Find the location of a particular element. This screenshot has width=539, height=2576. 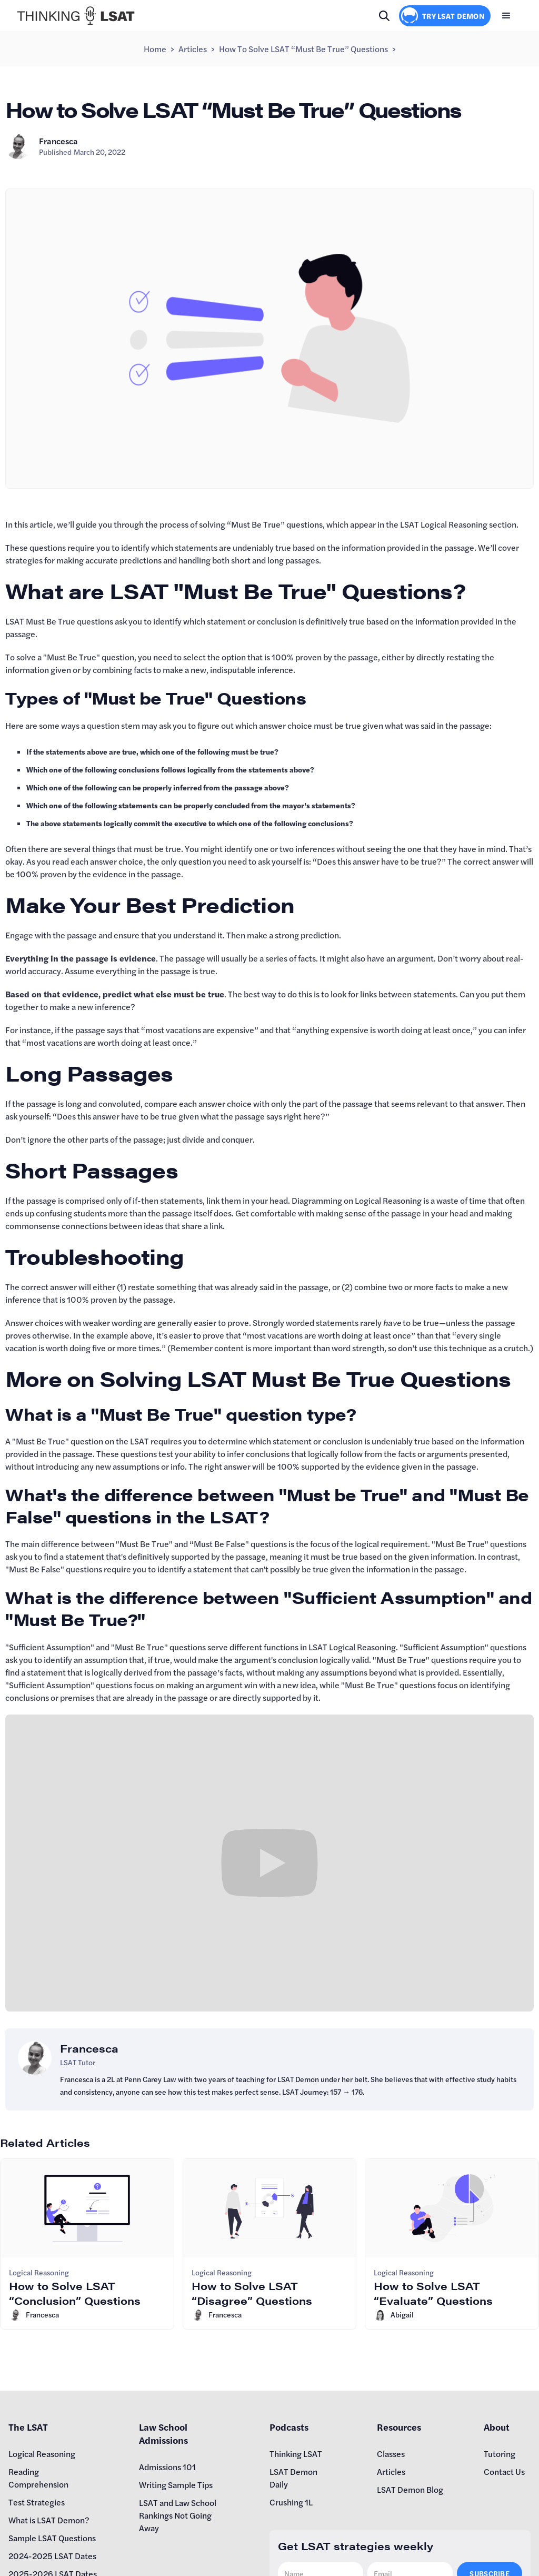

Thinking LSAT is located at coordinates (296, 2454).